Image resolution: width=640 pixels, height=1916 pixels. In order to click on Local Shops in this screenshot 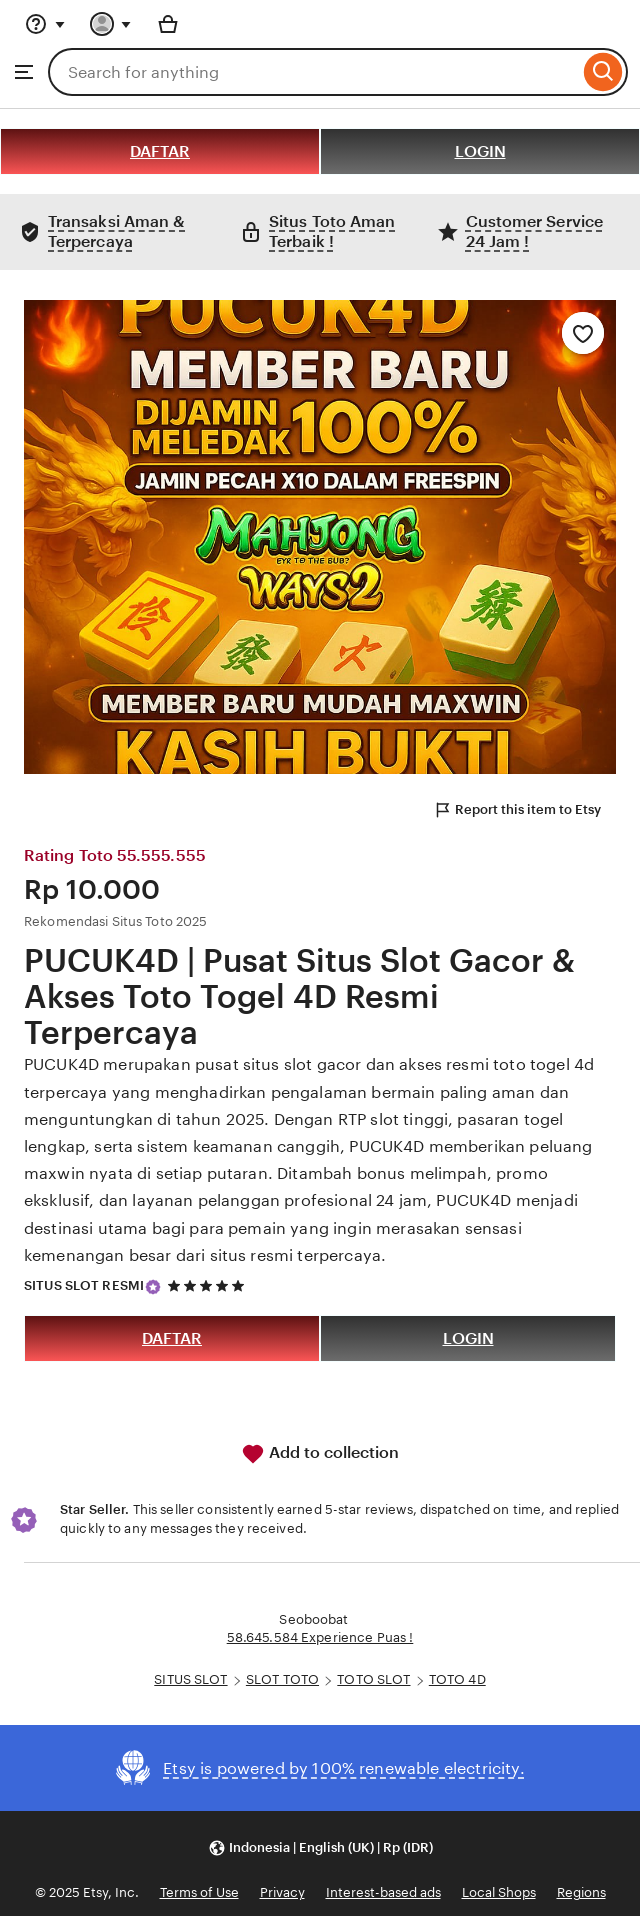, I will do `click(499, 1892)`.